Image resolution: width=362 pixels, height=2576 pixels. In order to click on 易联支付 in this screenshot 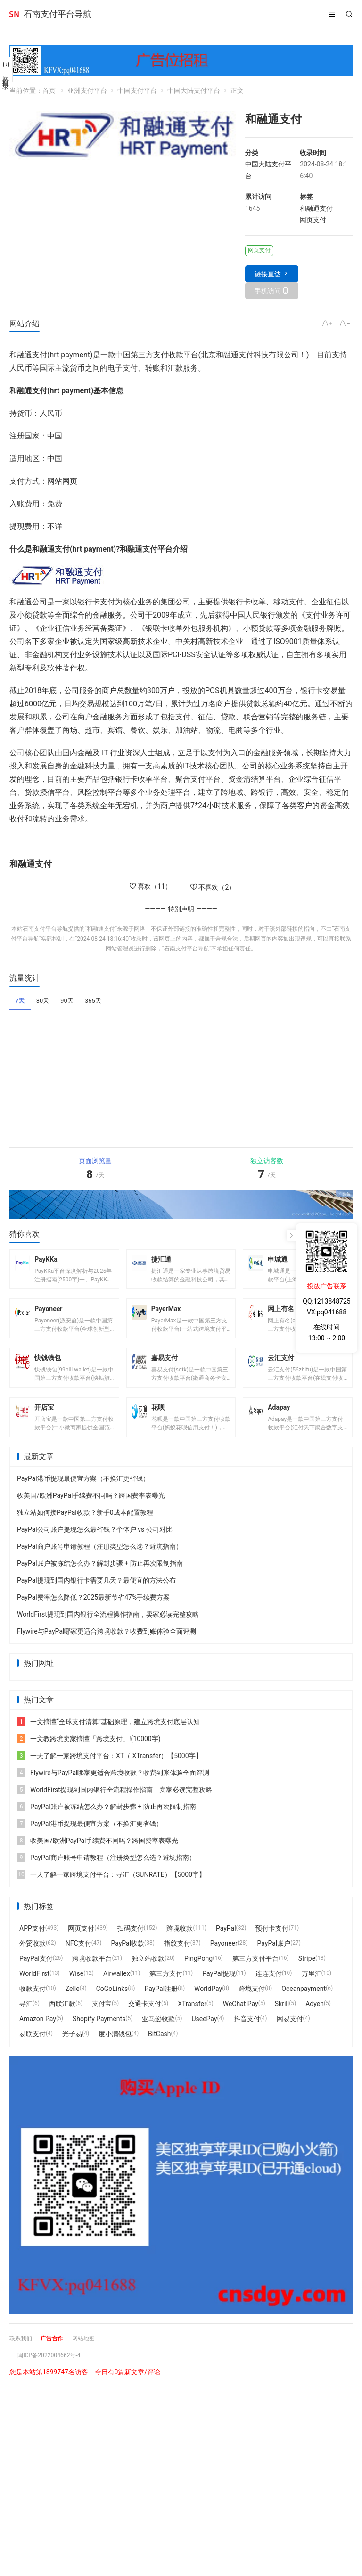, I will do `click(32, 2052)`.